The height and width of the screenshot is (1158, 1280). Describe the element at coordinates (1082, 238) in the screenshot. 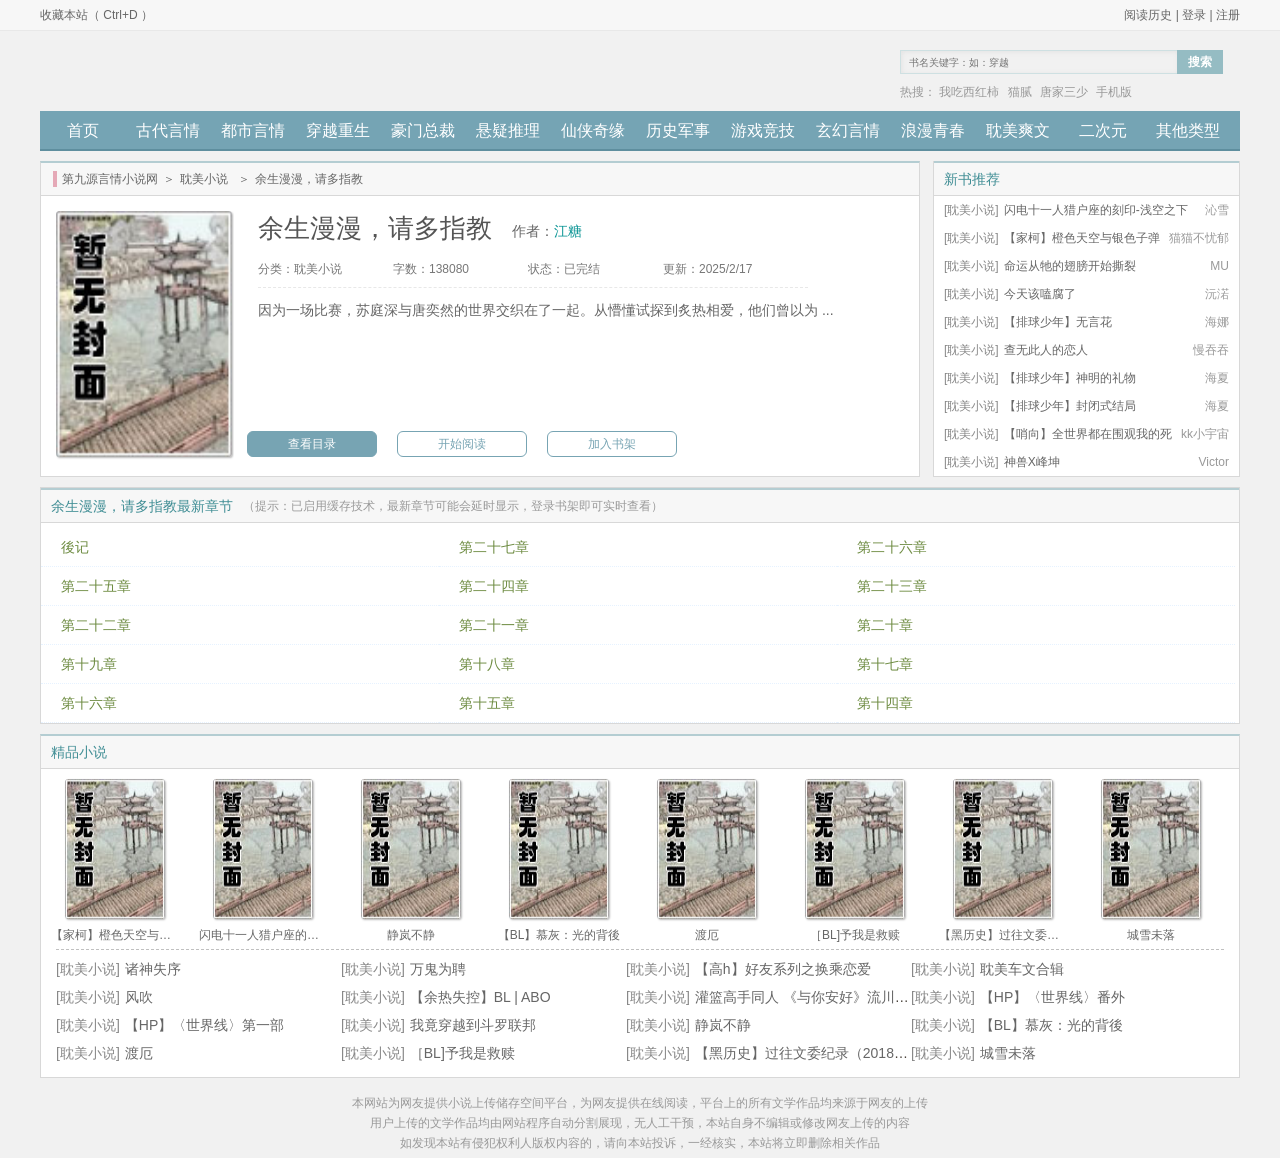

I see `【家柯】橙色天空与银色子弹` at that location.